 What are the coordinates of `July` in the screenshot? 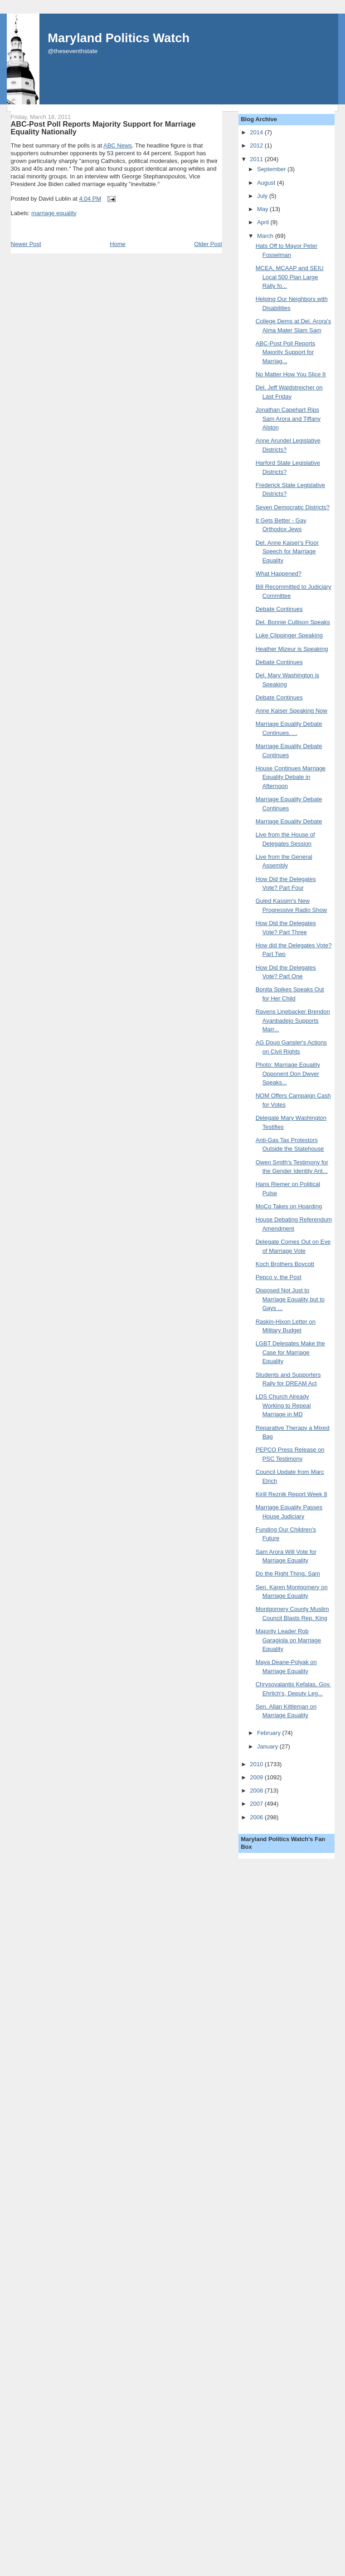 It's located at (263, 195).